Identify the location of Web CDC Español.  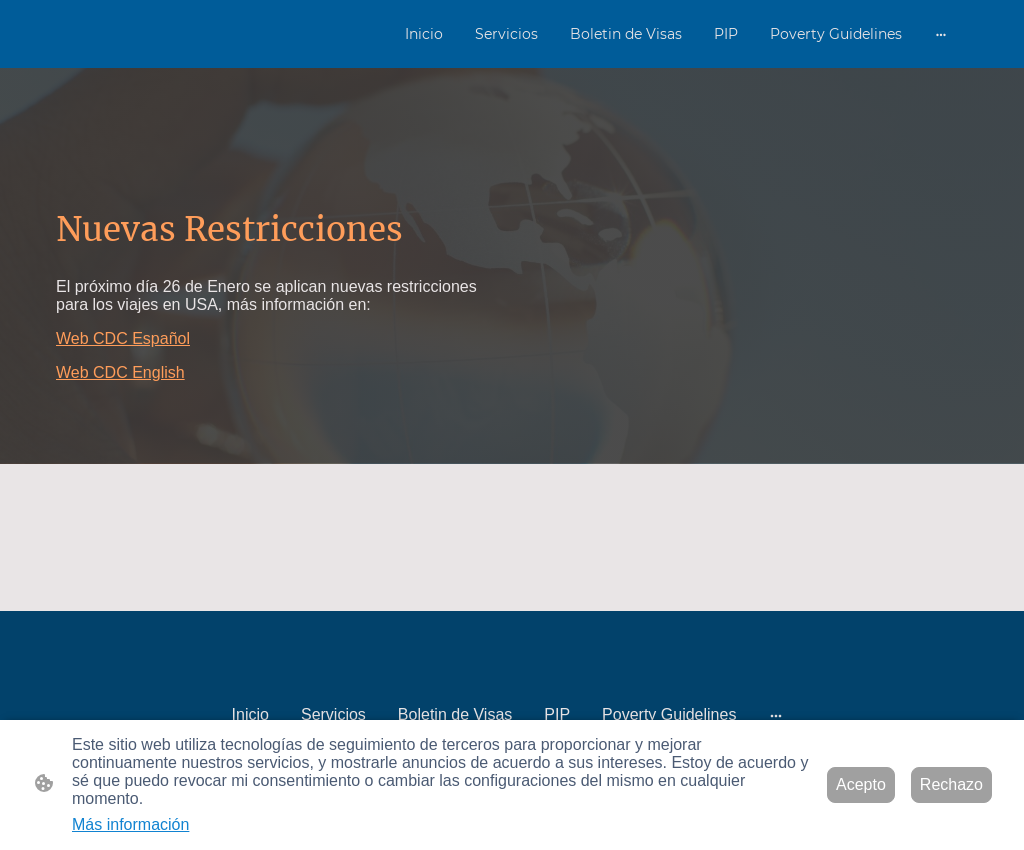
(123, 338).